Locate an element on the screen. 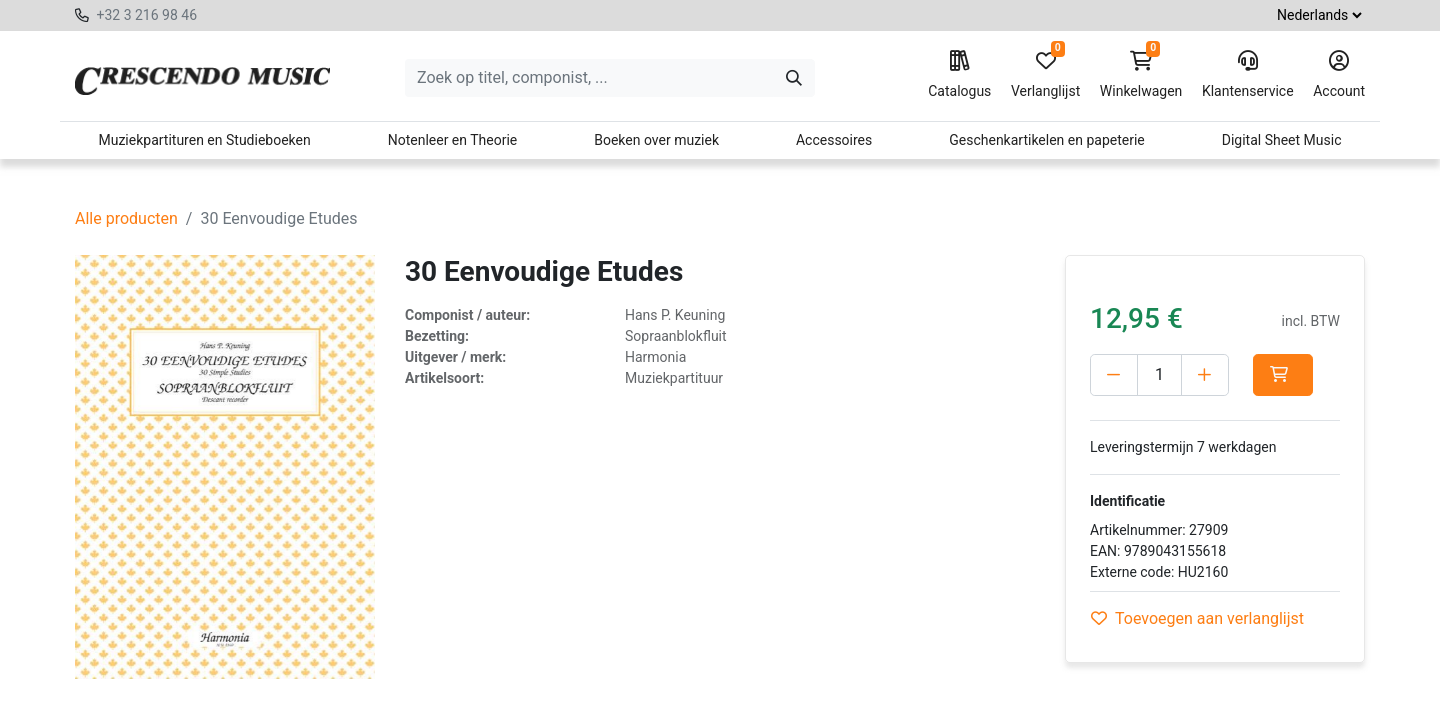 This screenshot has width=1440, height=720. Verlanglijst is located at coordinates (1045, 75).